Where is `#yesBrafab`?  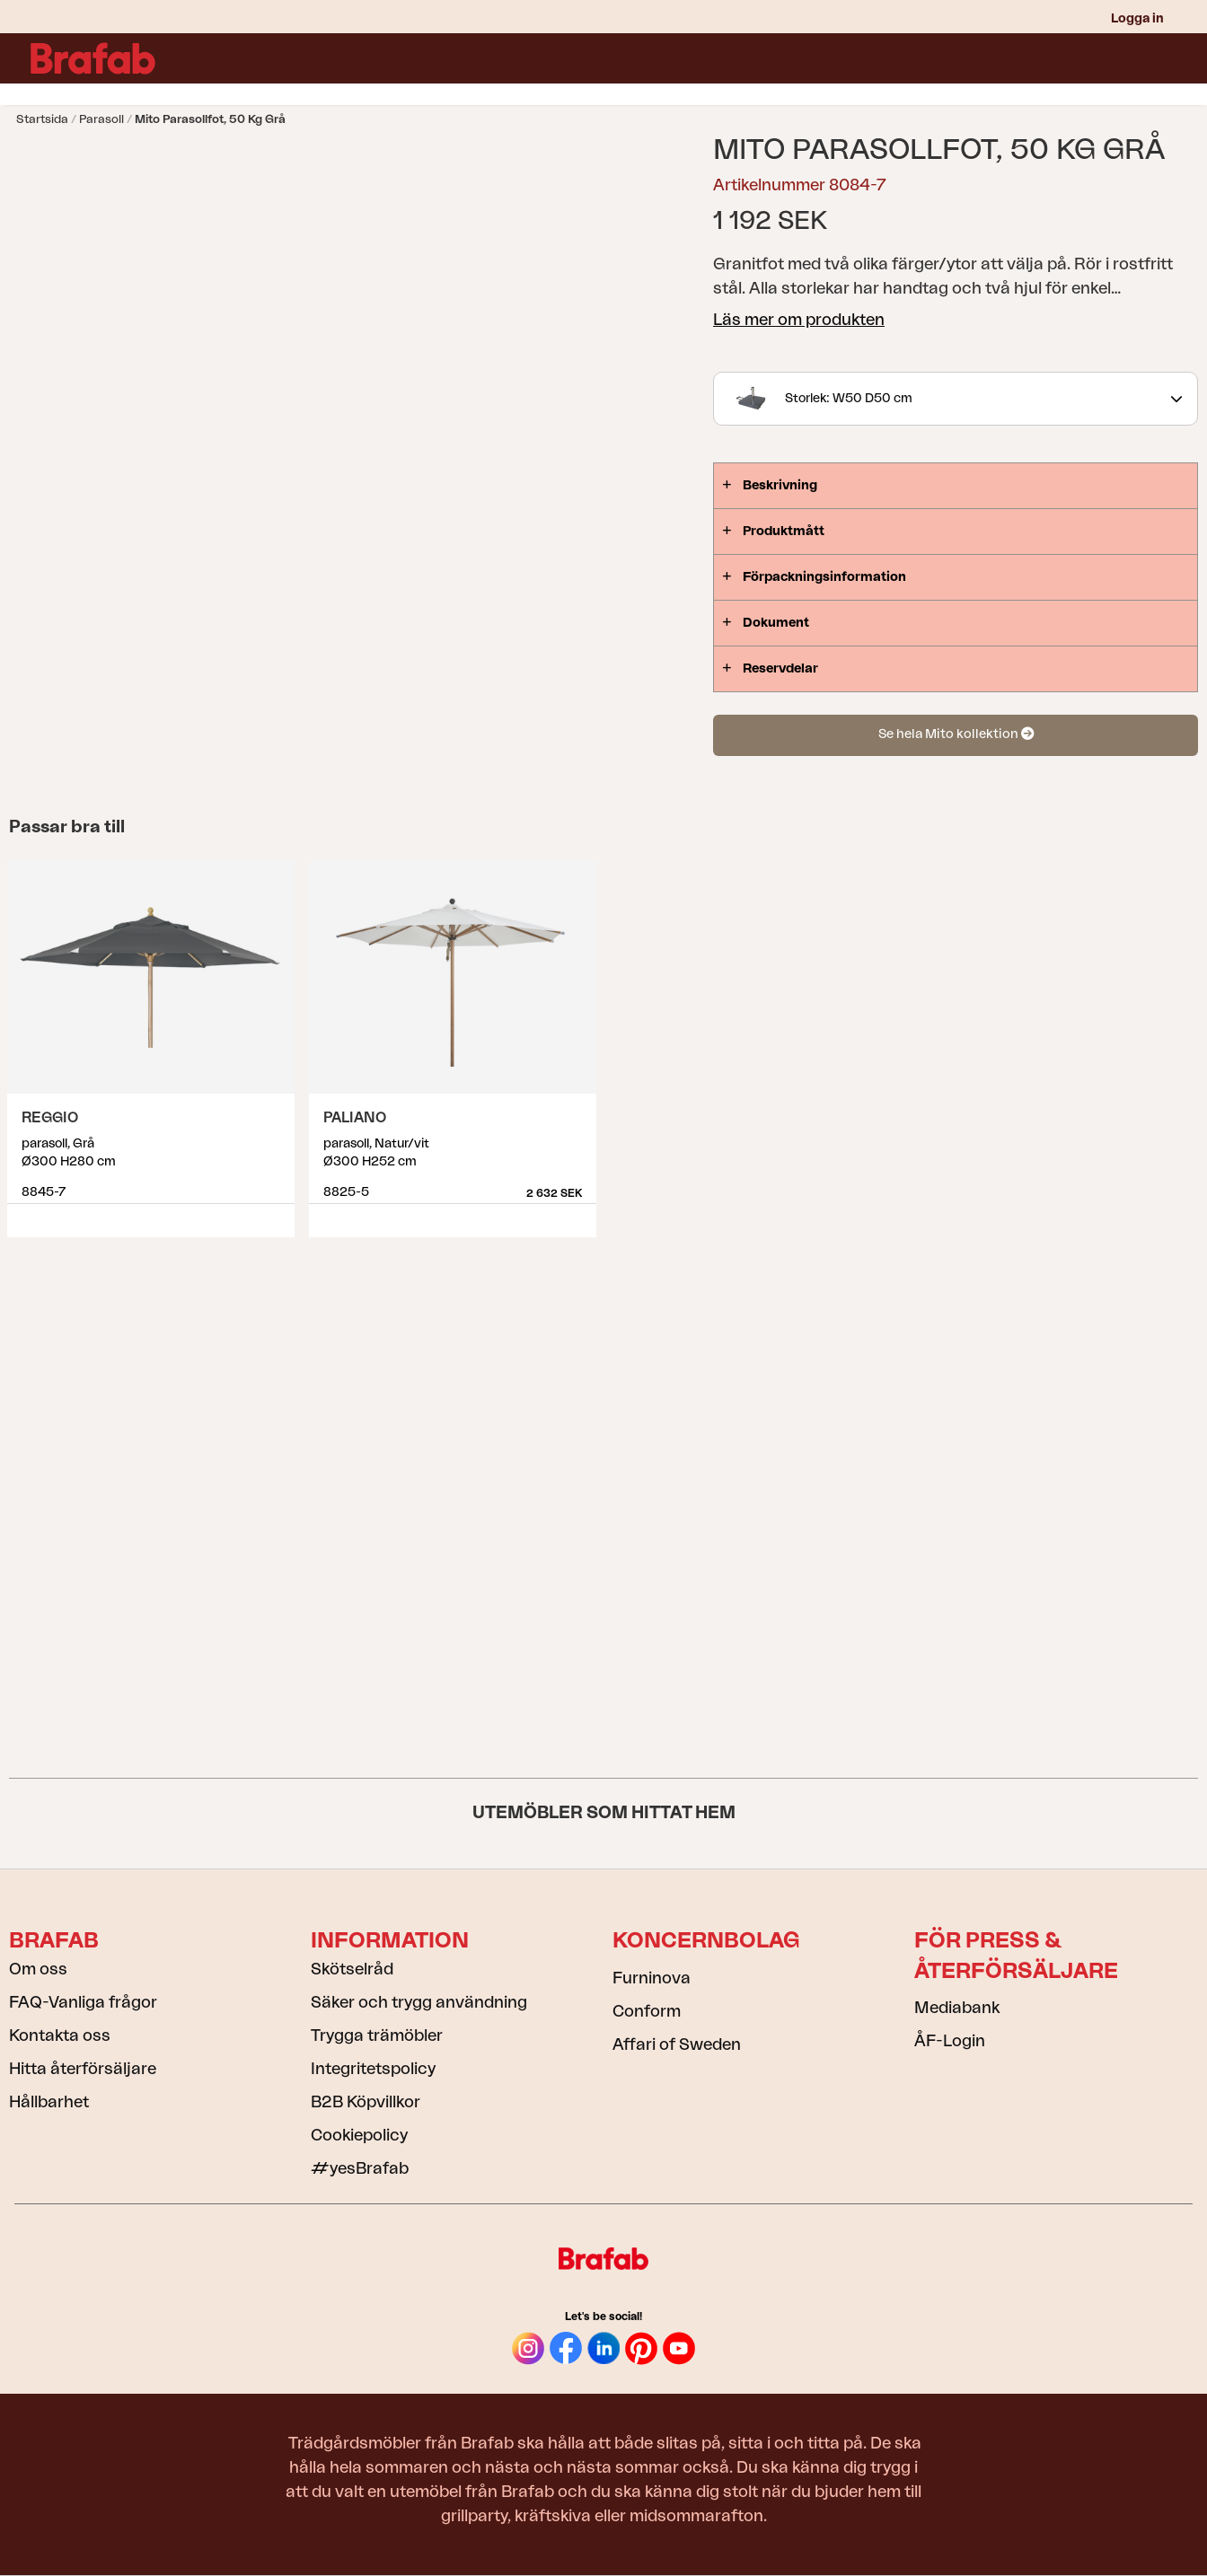
#yesBrafab is located at coordinates (360, 2168).